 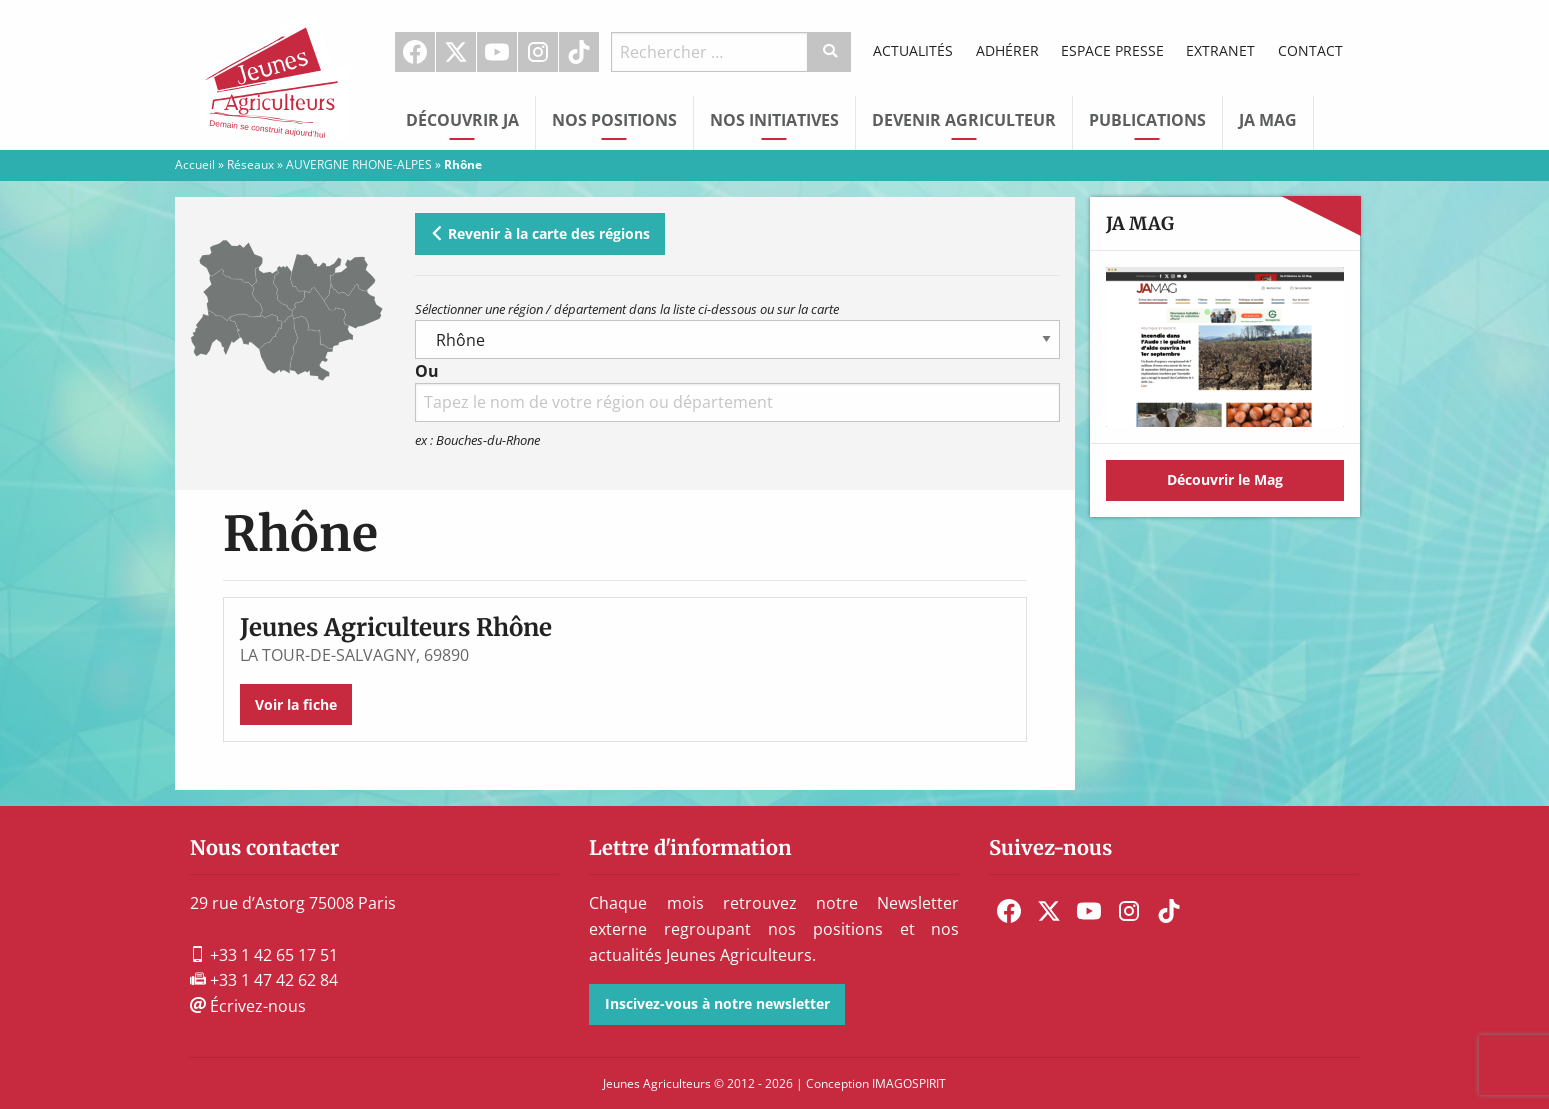 I want to click on IMAGOSPIRIT, so click(x=909, y=1083).